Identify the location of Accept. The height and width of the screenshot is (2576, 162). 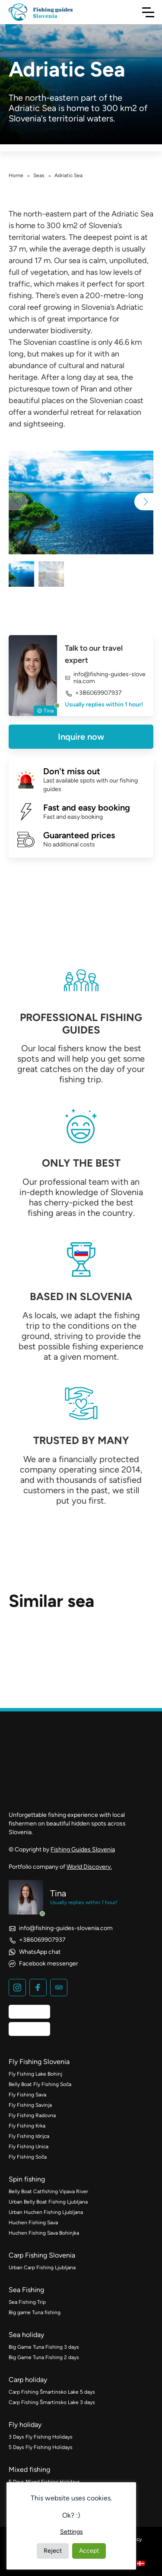
(89, 2550).